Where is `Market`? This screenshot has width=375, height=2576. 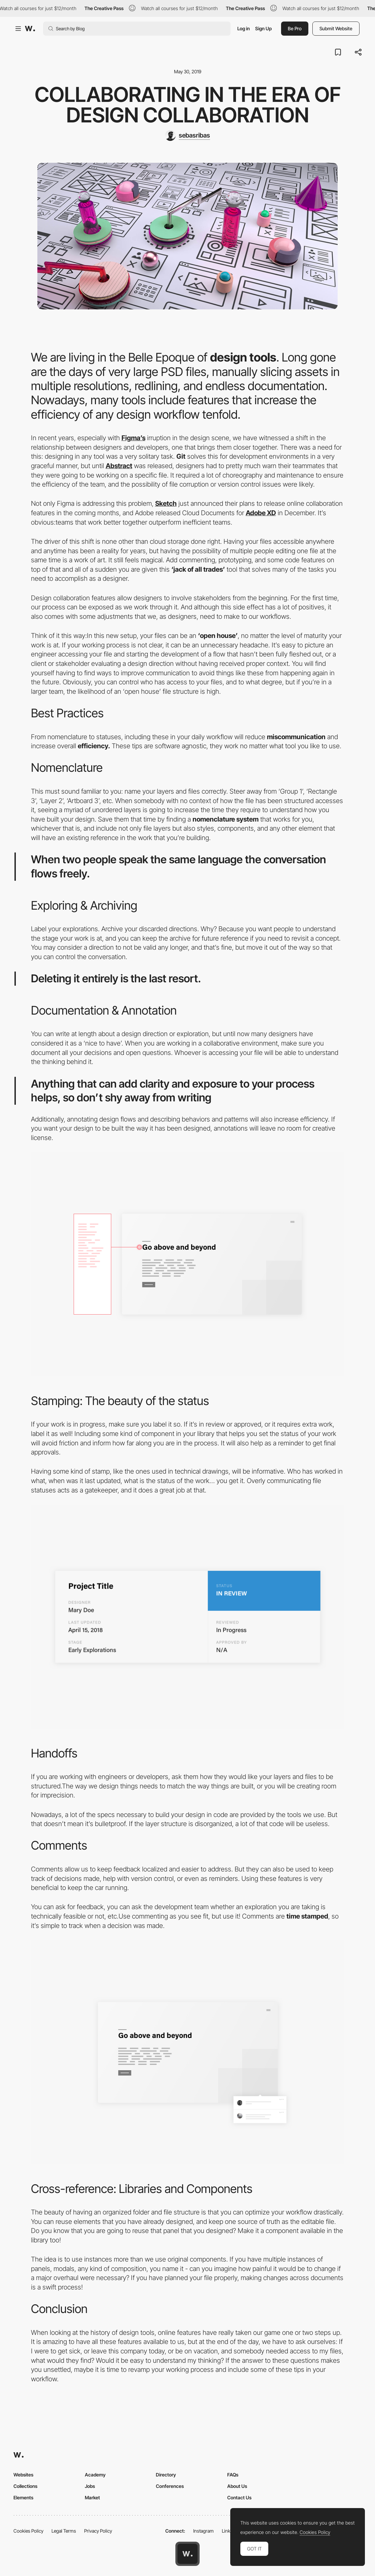
Market is located at coordinates (92, 2497).